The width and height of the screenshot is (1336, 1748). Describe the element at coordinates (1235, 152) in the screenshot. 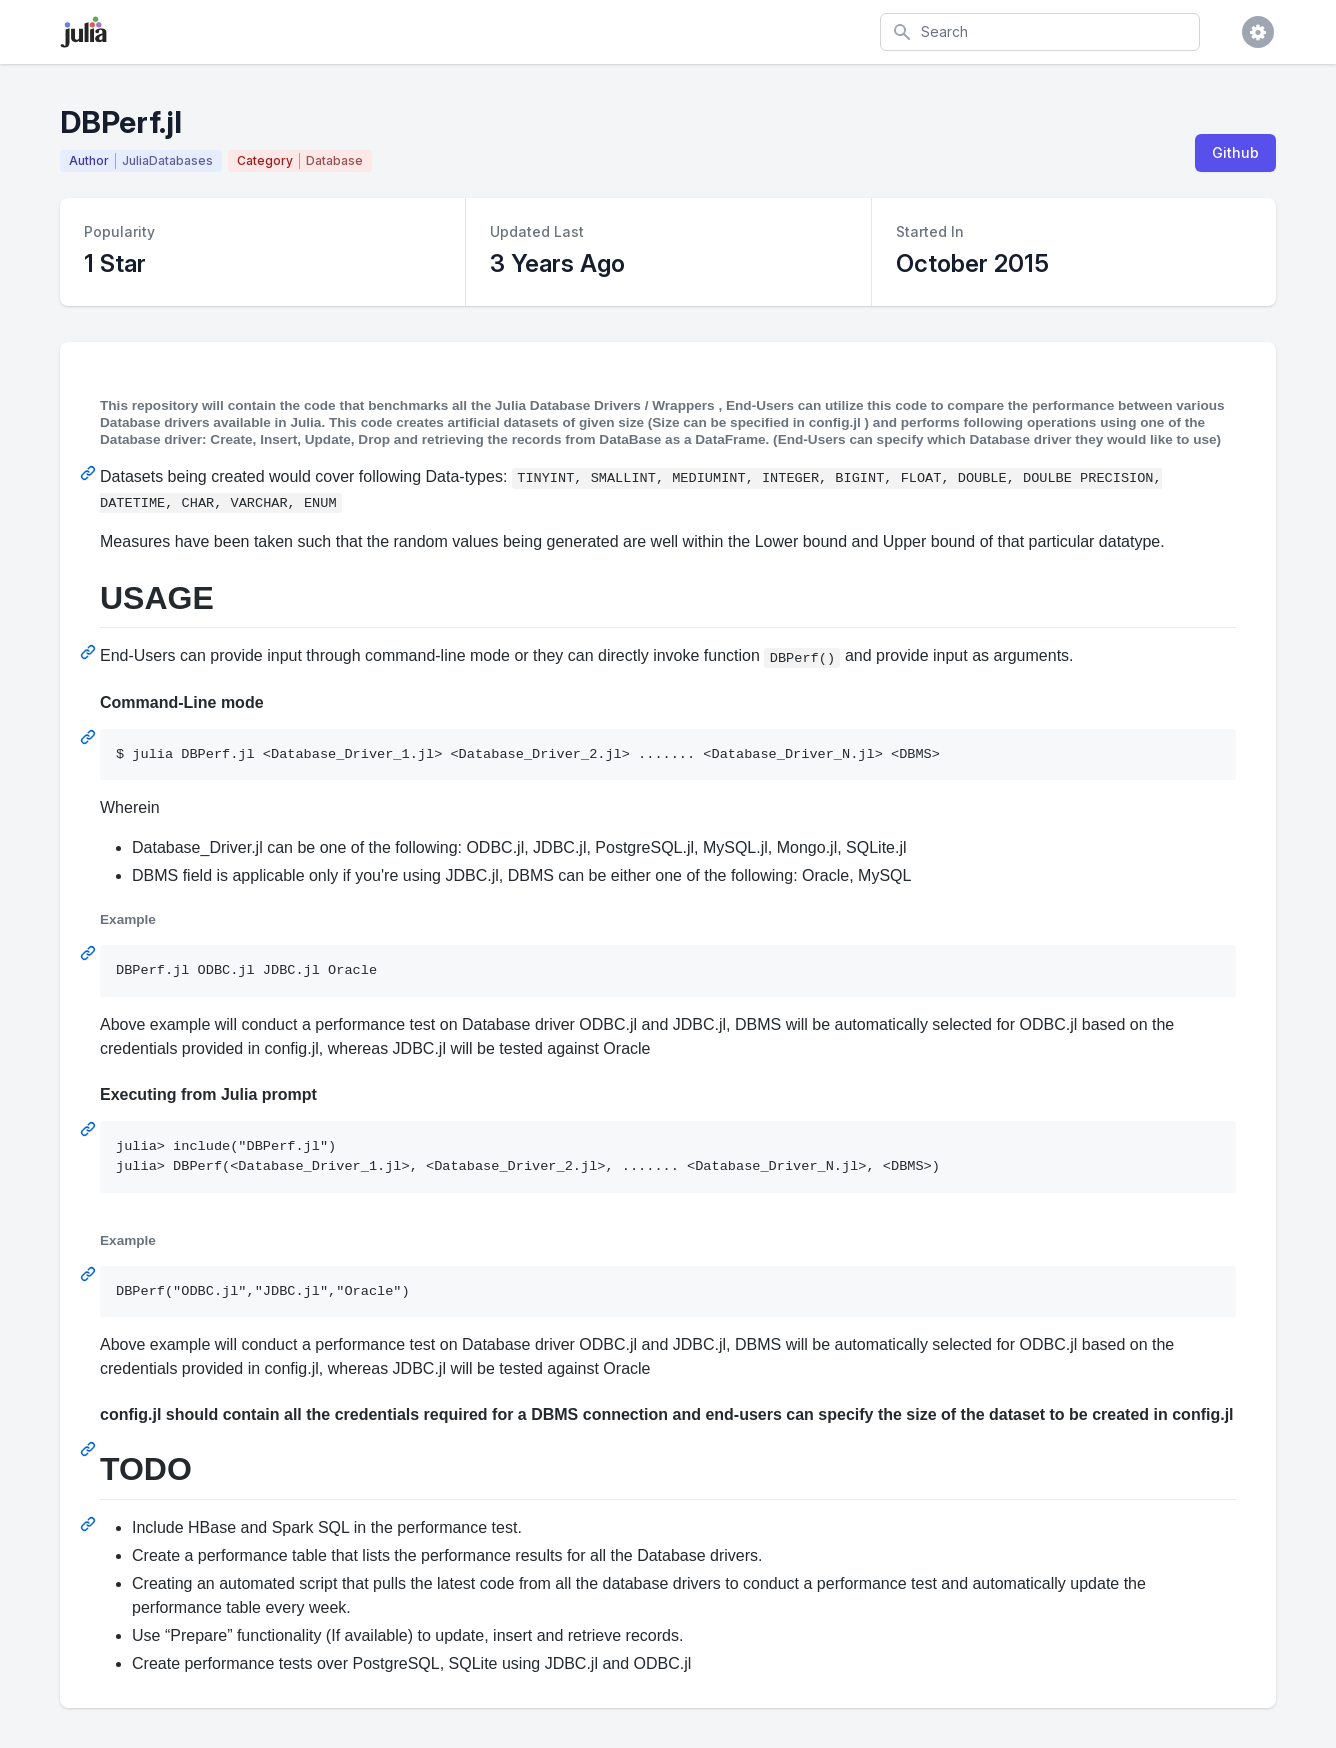

I see `Github` at that location.